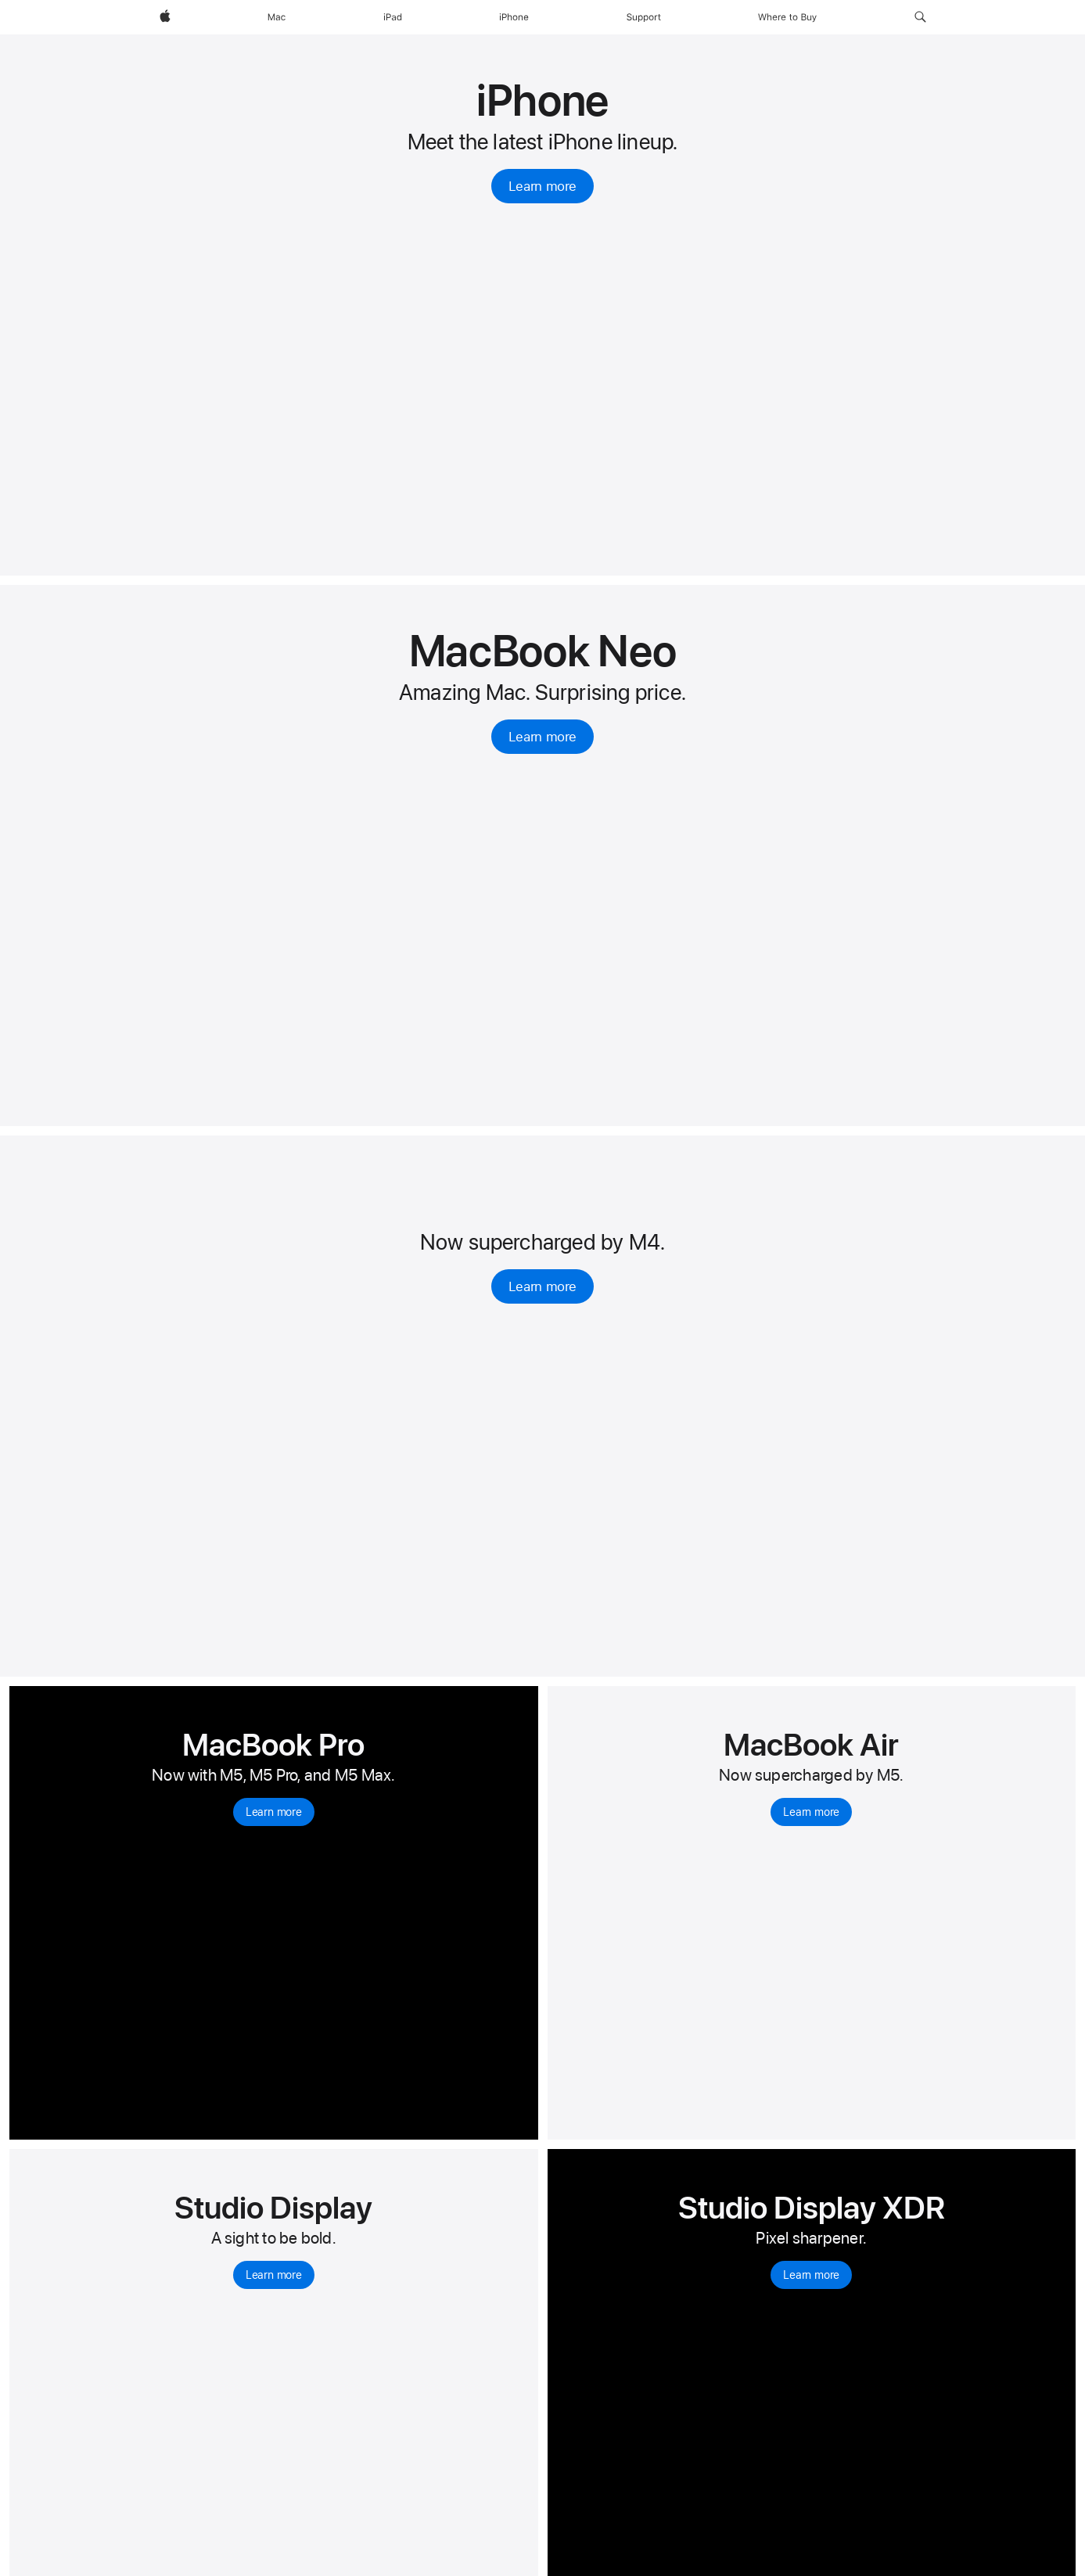 Image resolution: width=1085 pixels, height=2576 pixels. What do you see at coordinates (811, 2275) in the screenshot?
I see `Learn more [Learn more, Studio Display XDR]` at bounding box center [811, 2275].